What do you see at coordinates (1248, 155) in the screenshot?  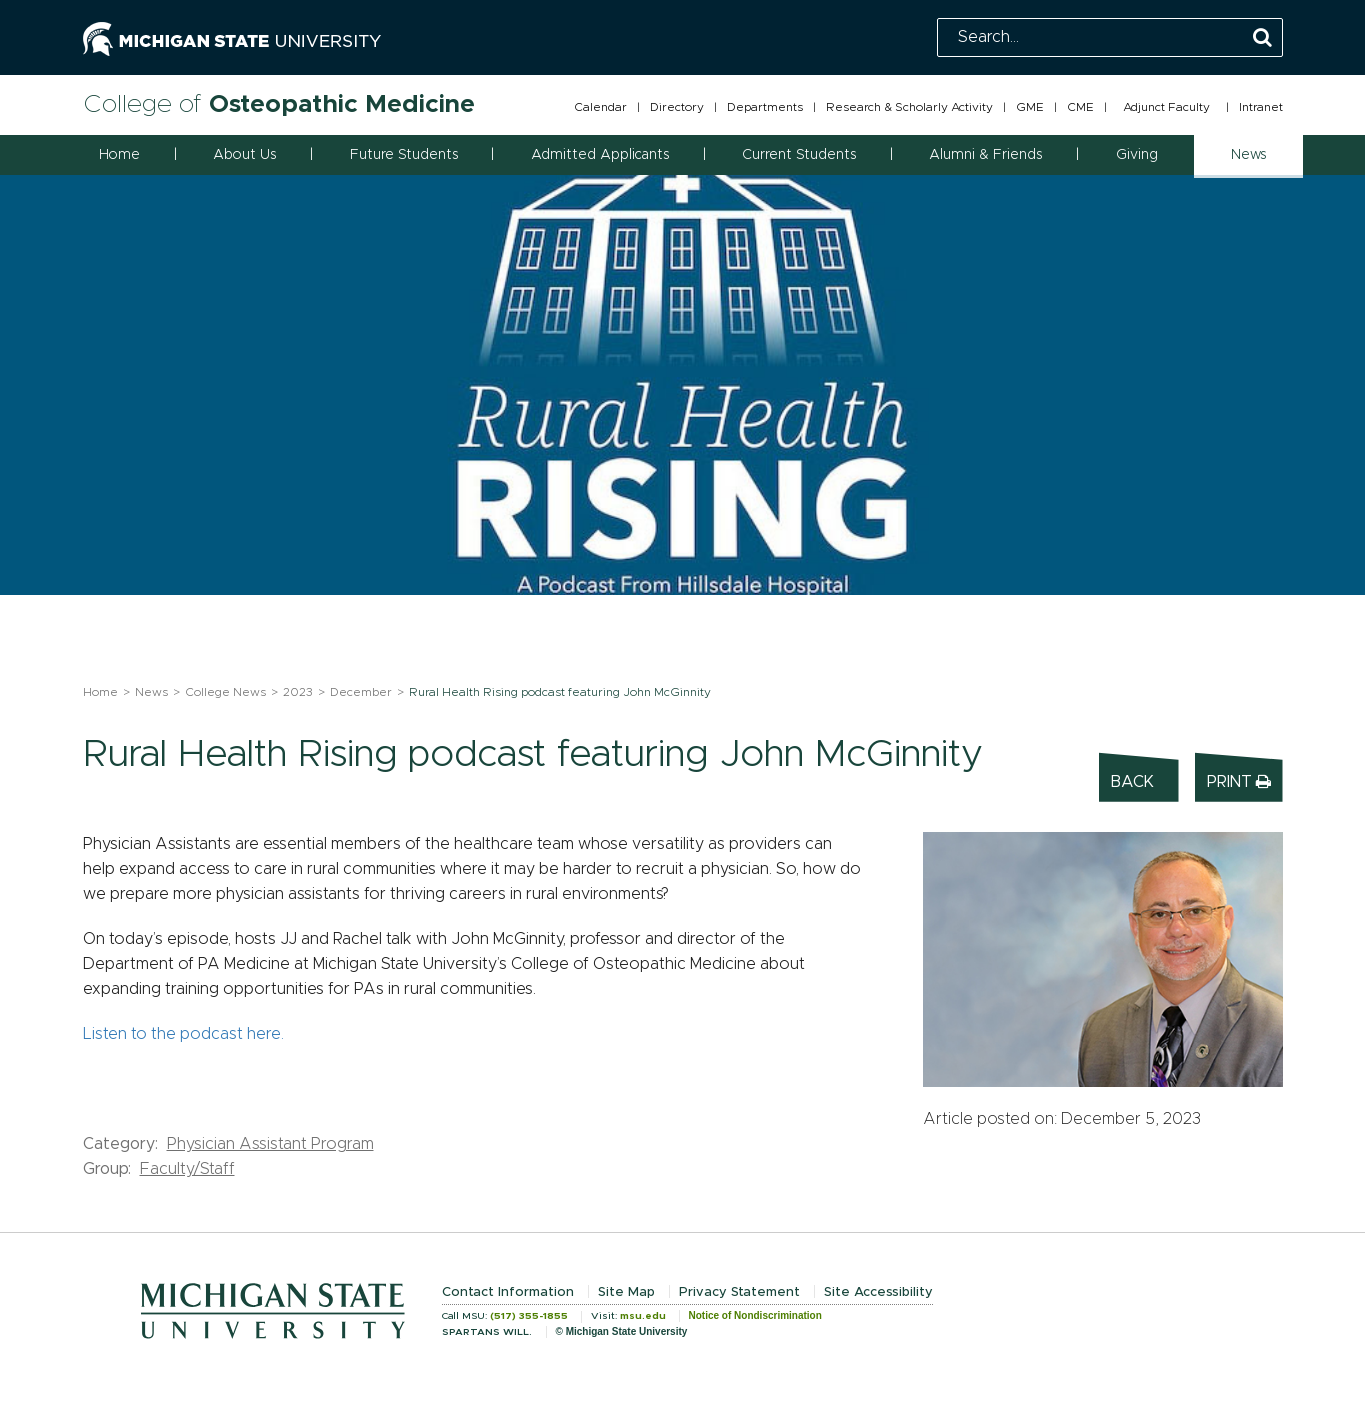 I see `News [button]` at bounding box center [1248, 155].